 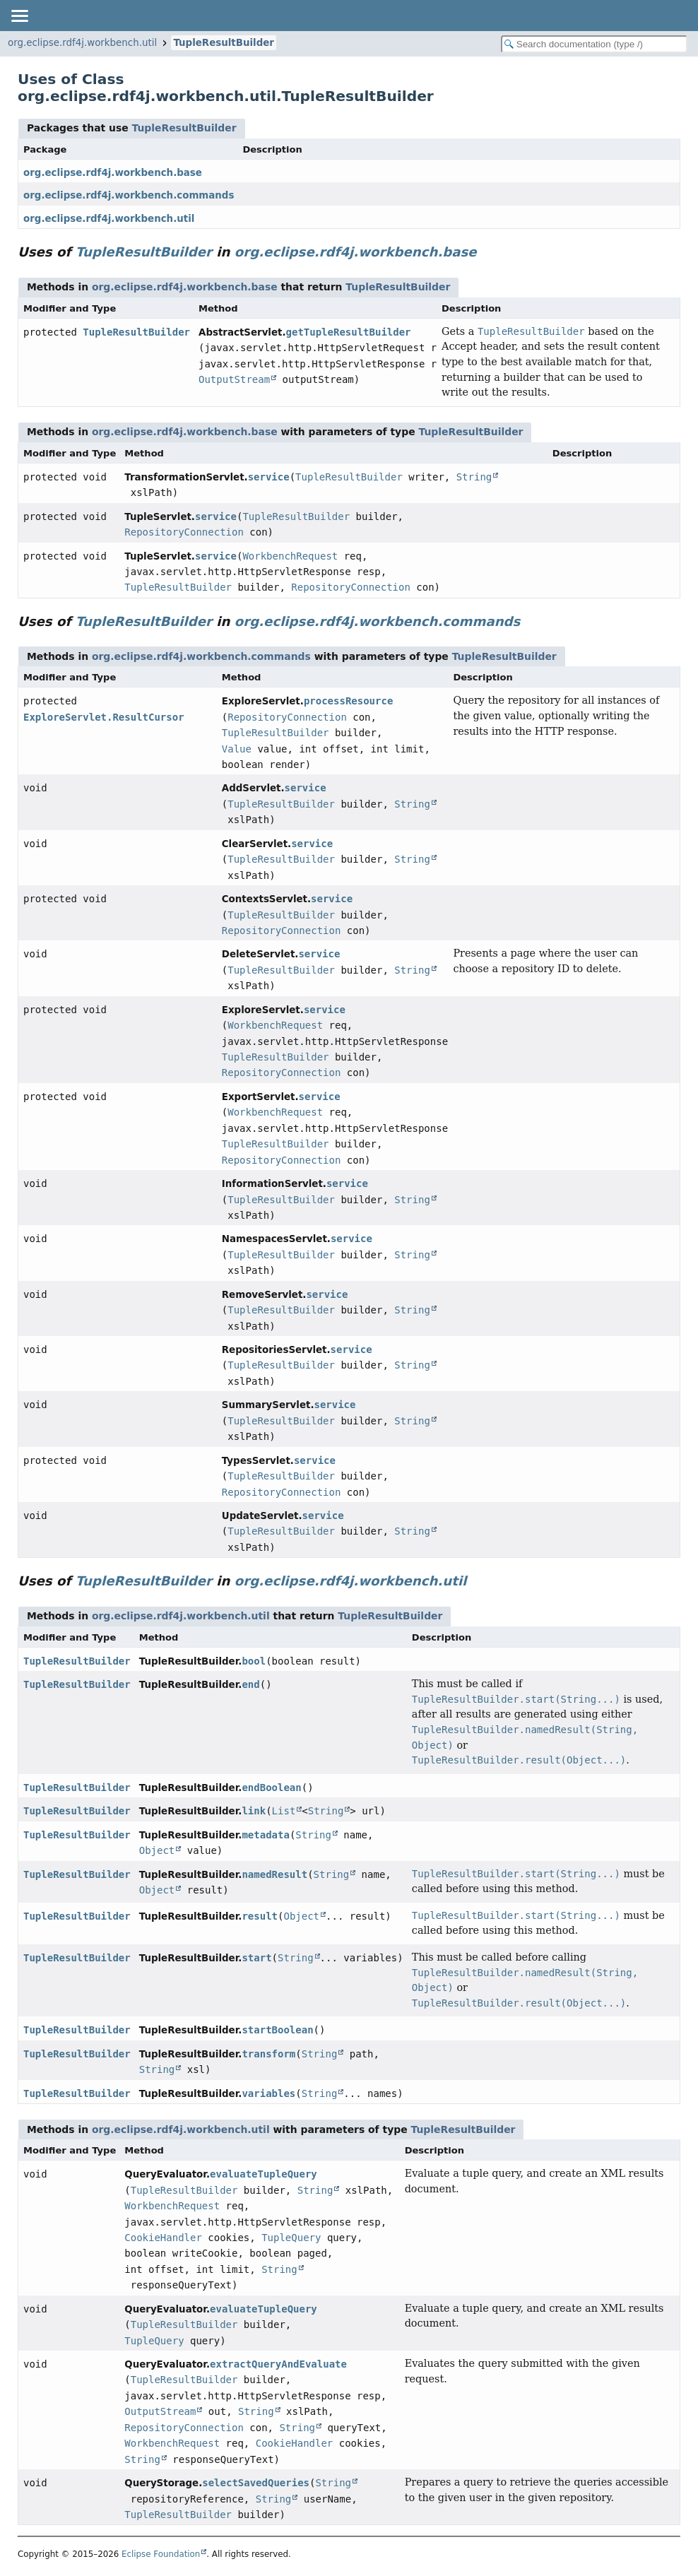 I want to click on org.eclipse.rdf4j.workbench.commands, so click(x=128, y=195).